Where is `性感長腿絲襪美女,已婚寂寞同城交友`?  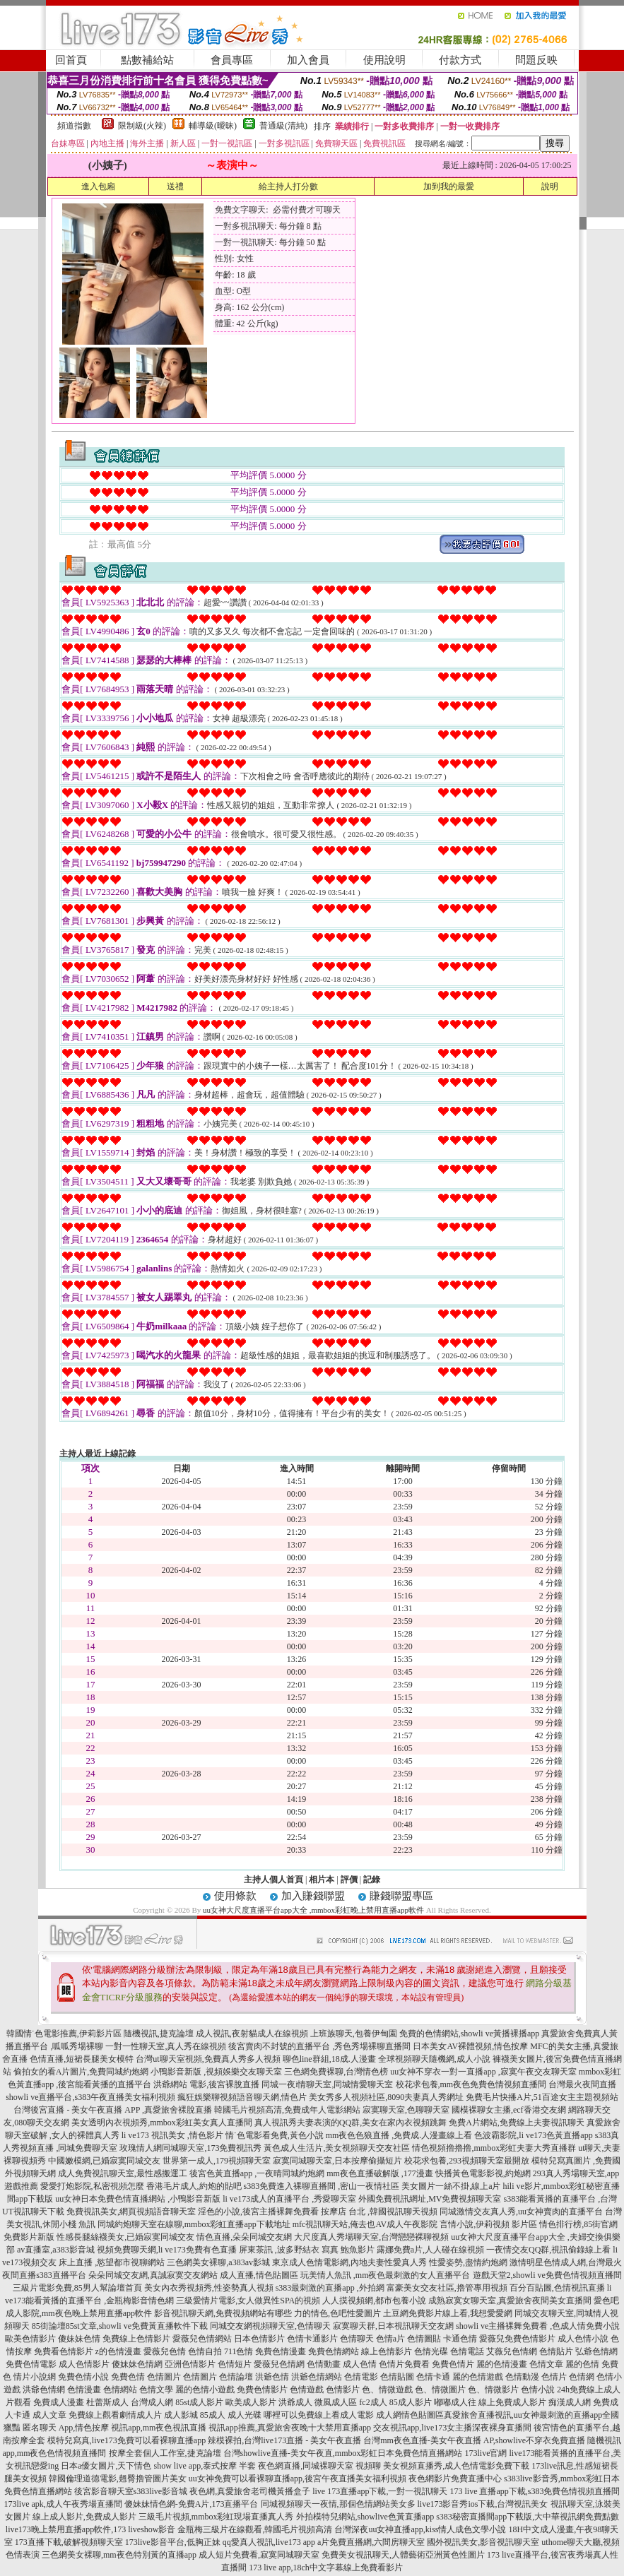 性感長腿絲襪美女,已婚寂寞同城交友 is located at coordinates (125, 2237).